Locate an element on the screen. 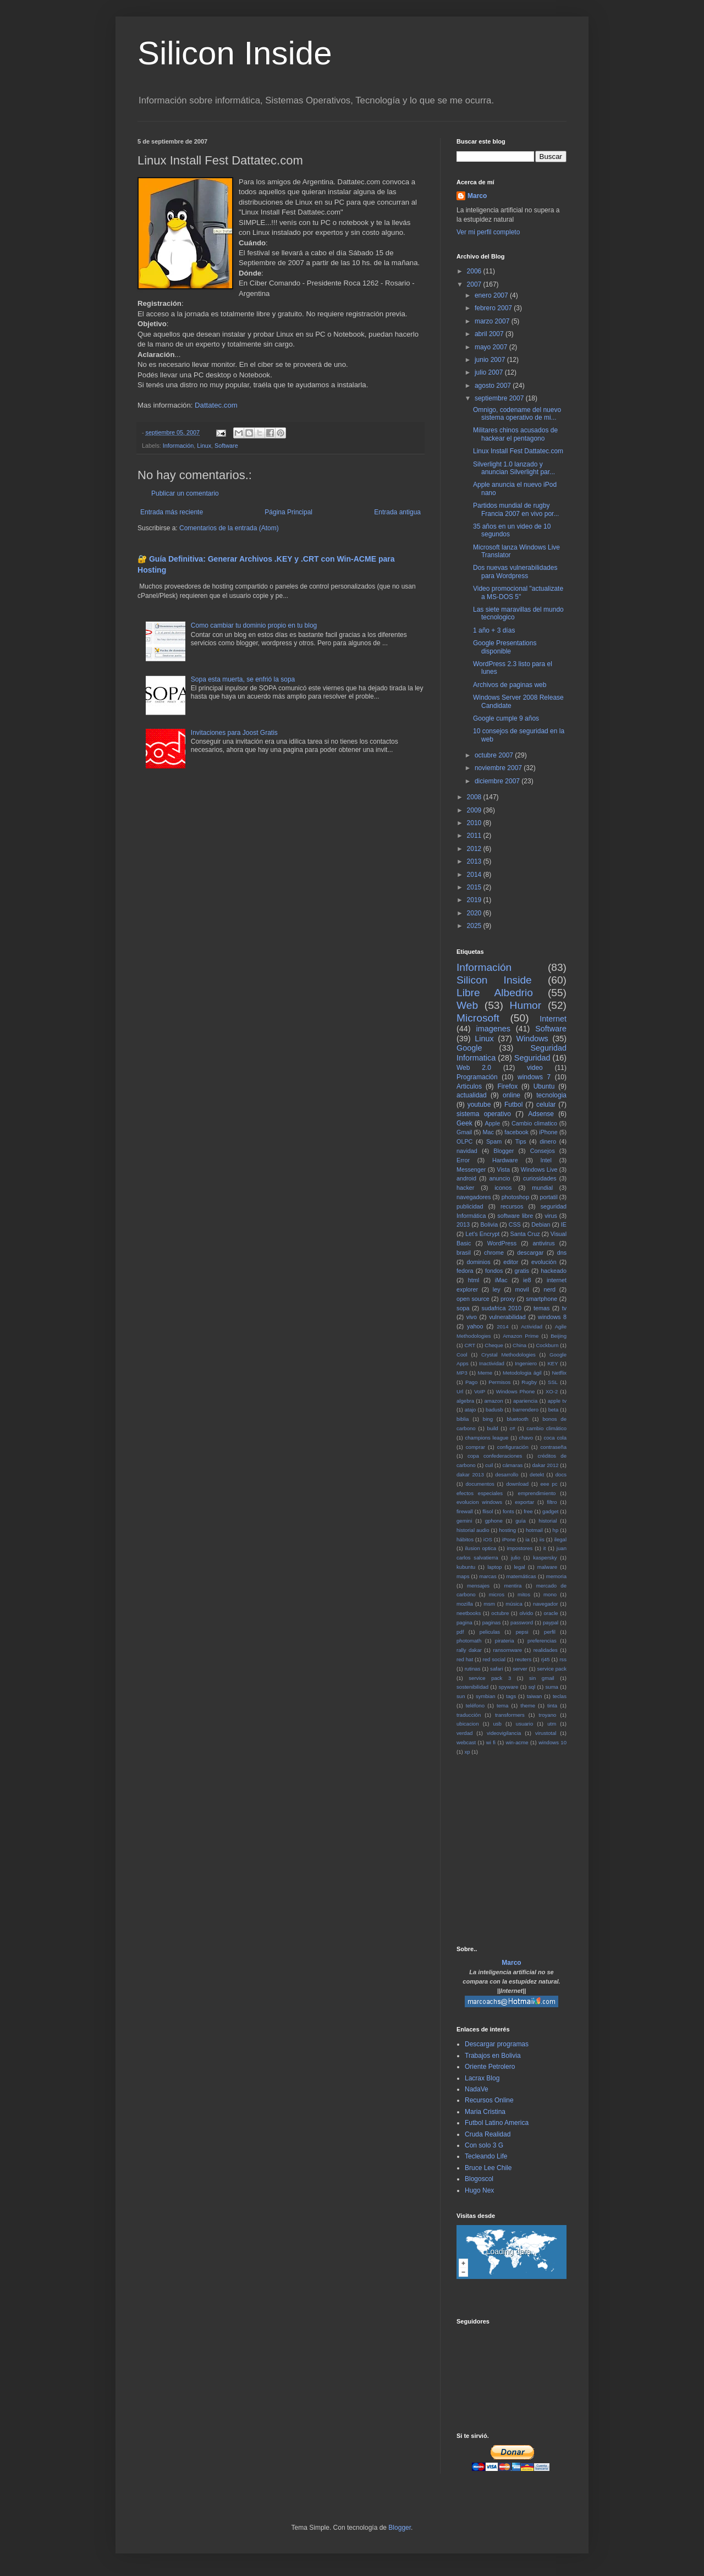 The width and height of the screenshot is (704, 2576). mentira is located at coordinates (512, 1586).